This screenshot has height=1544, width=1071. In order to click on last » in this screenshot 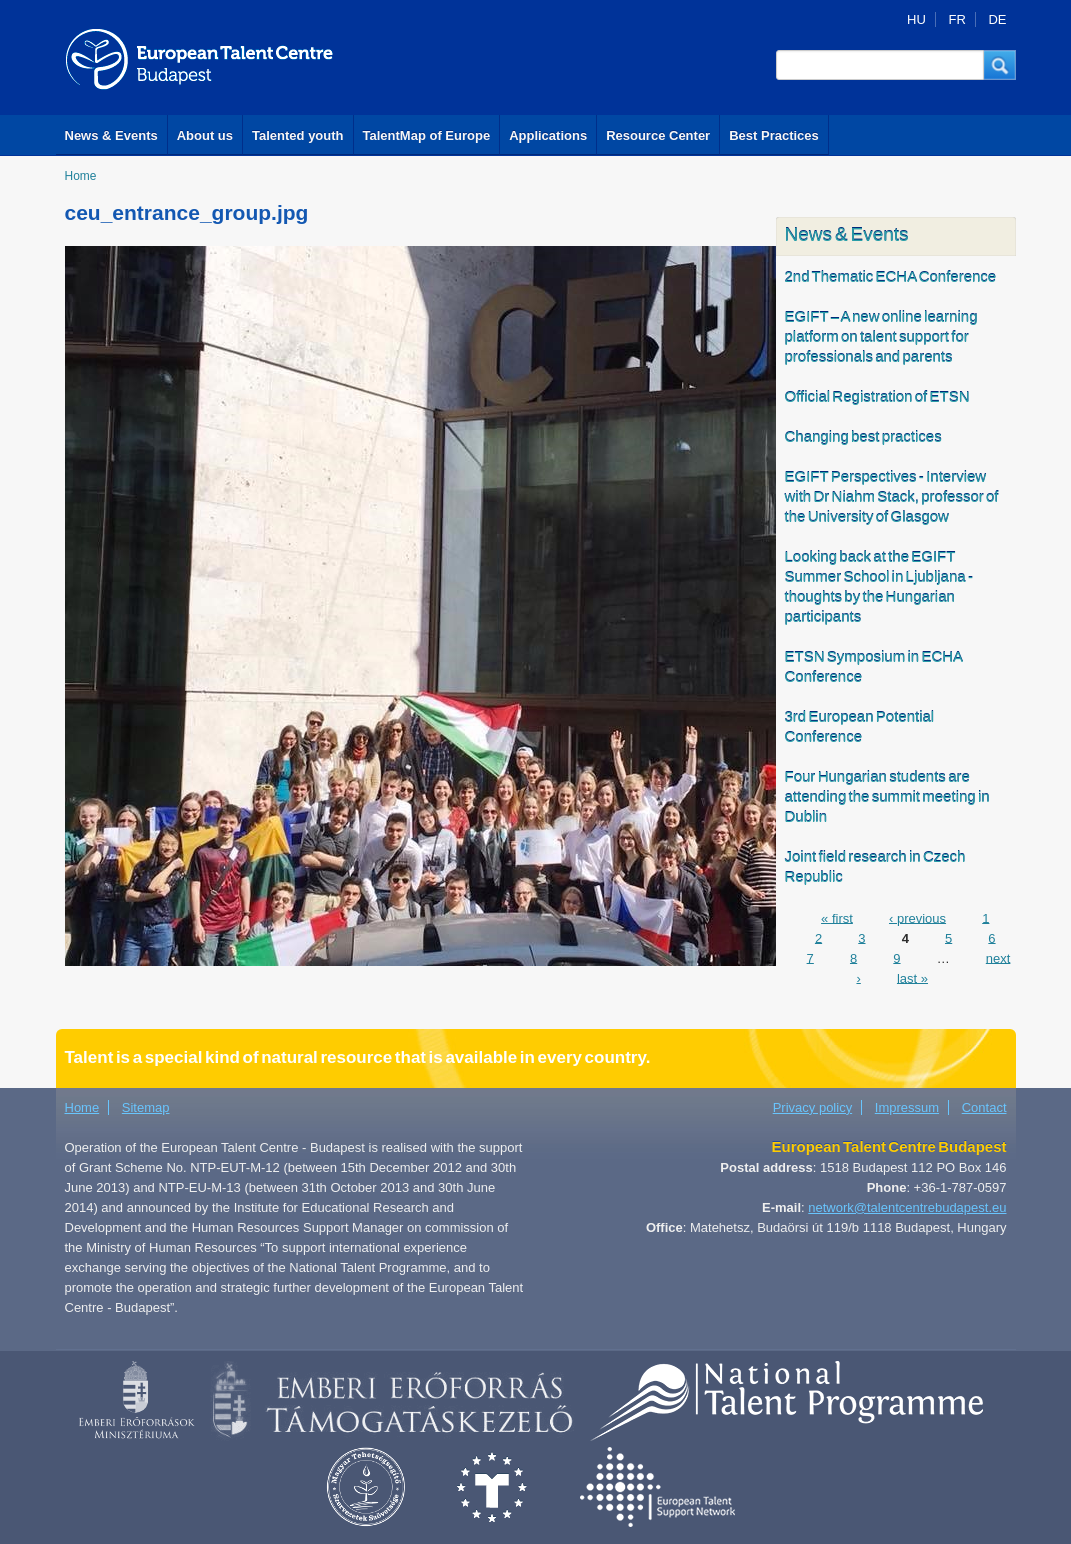, I will do `click(912, 977)`.